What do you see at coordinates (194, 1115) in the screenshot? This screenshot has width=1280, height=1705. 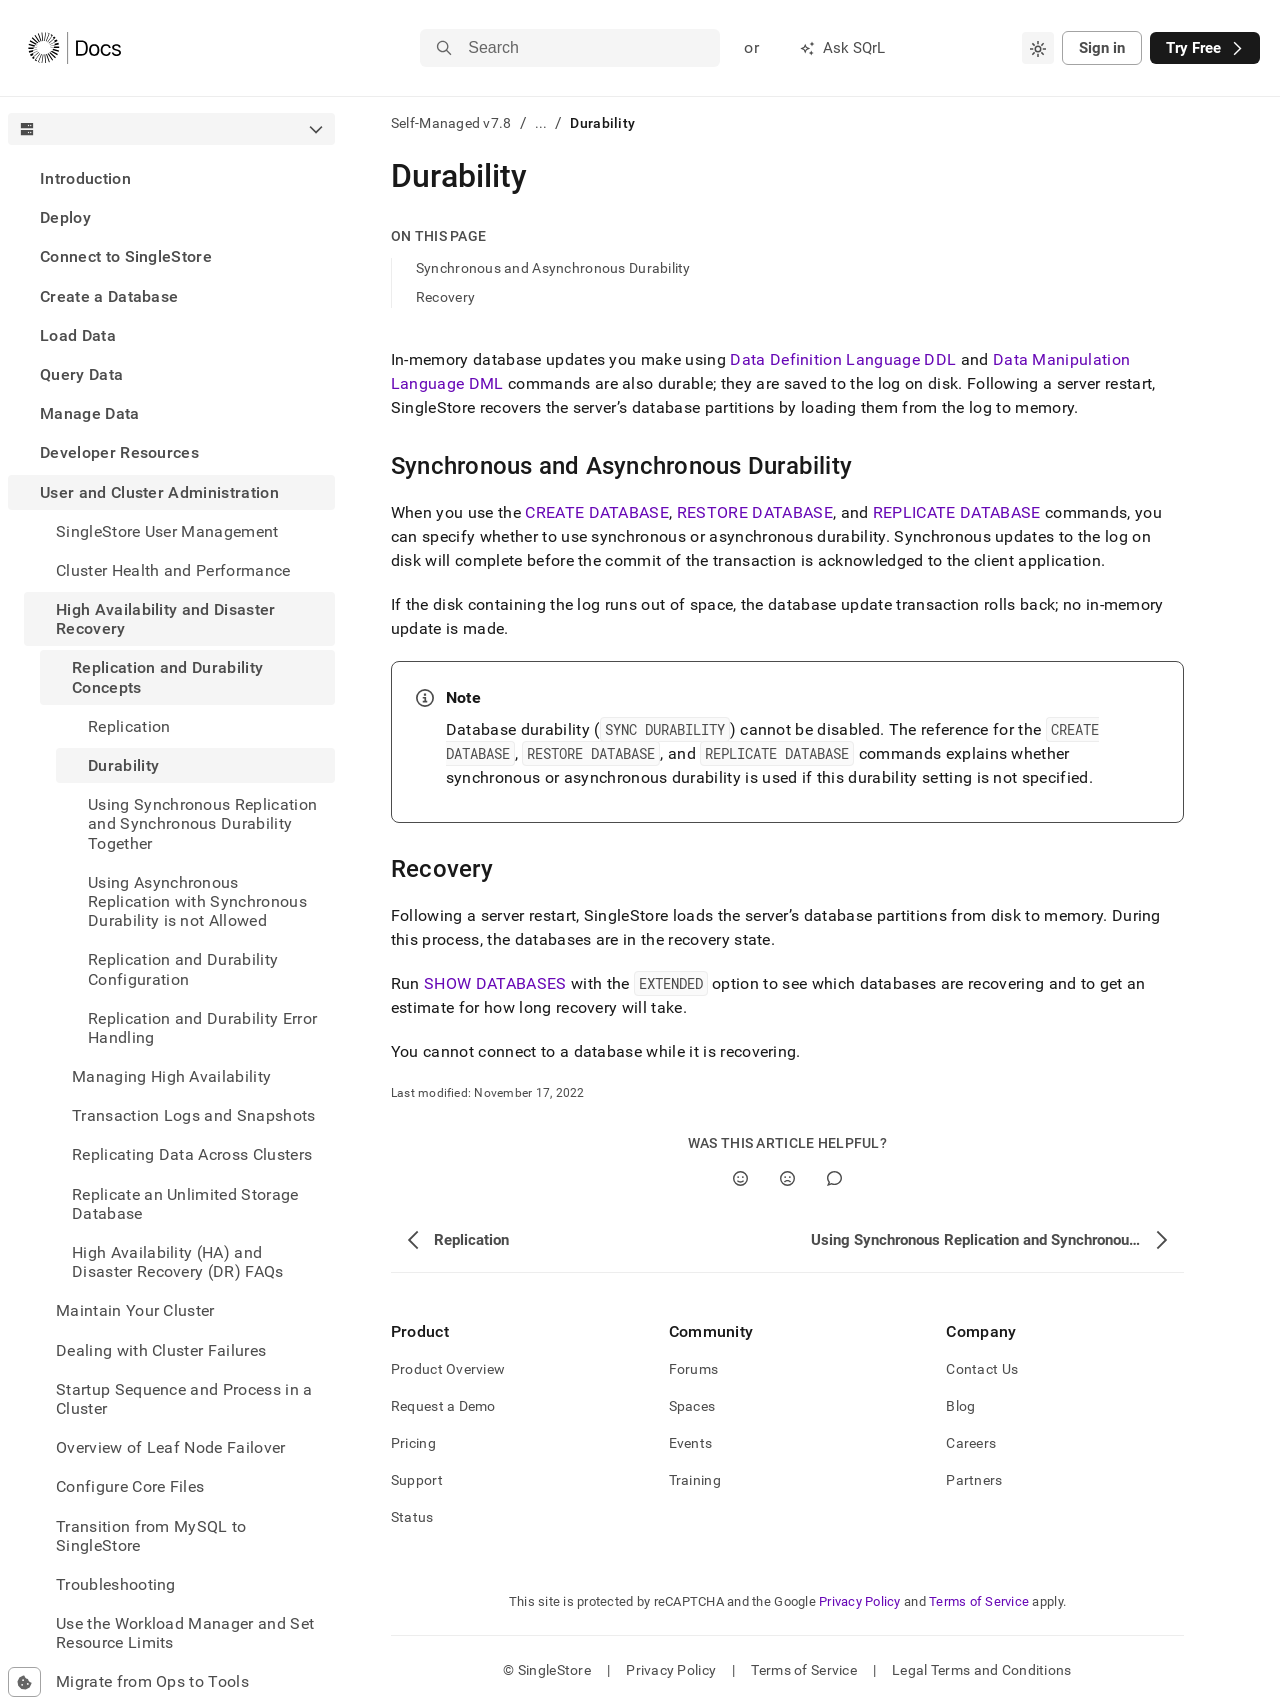 I see `Transaction Logs and Snapshots` at bounding box center [194, 1115].